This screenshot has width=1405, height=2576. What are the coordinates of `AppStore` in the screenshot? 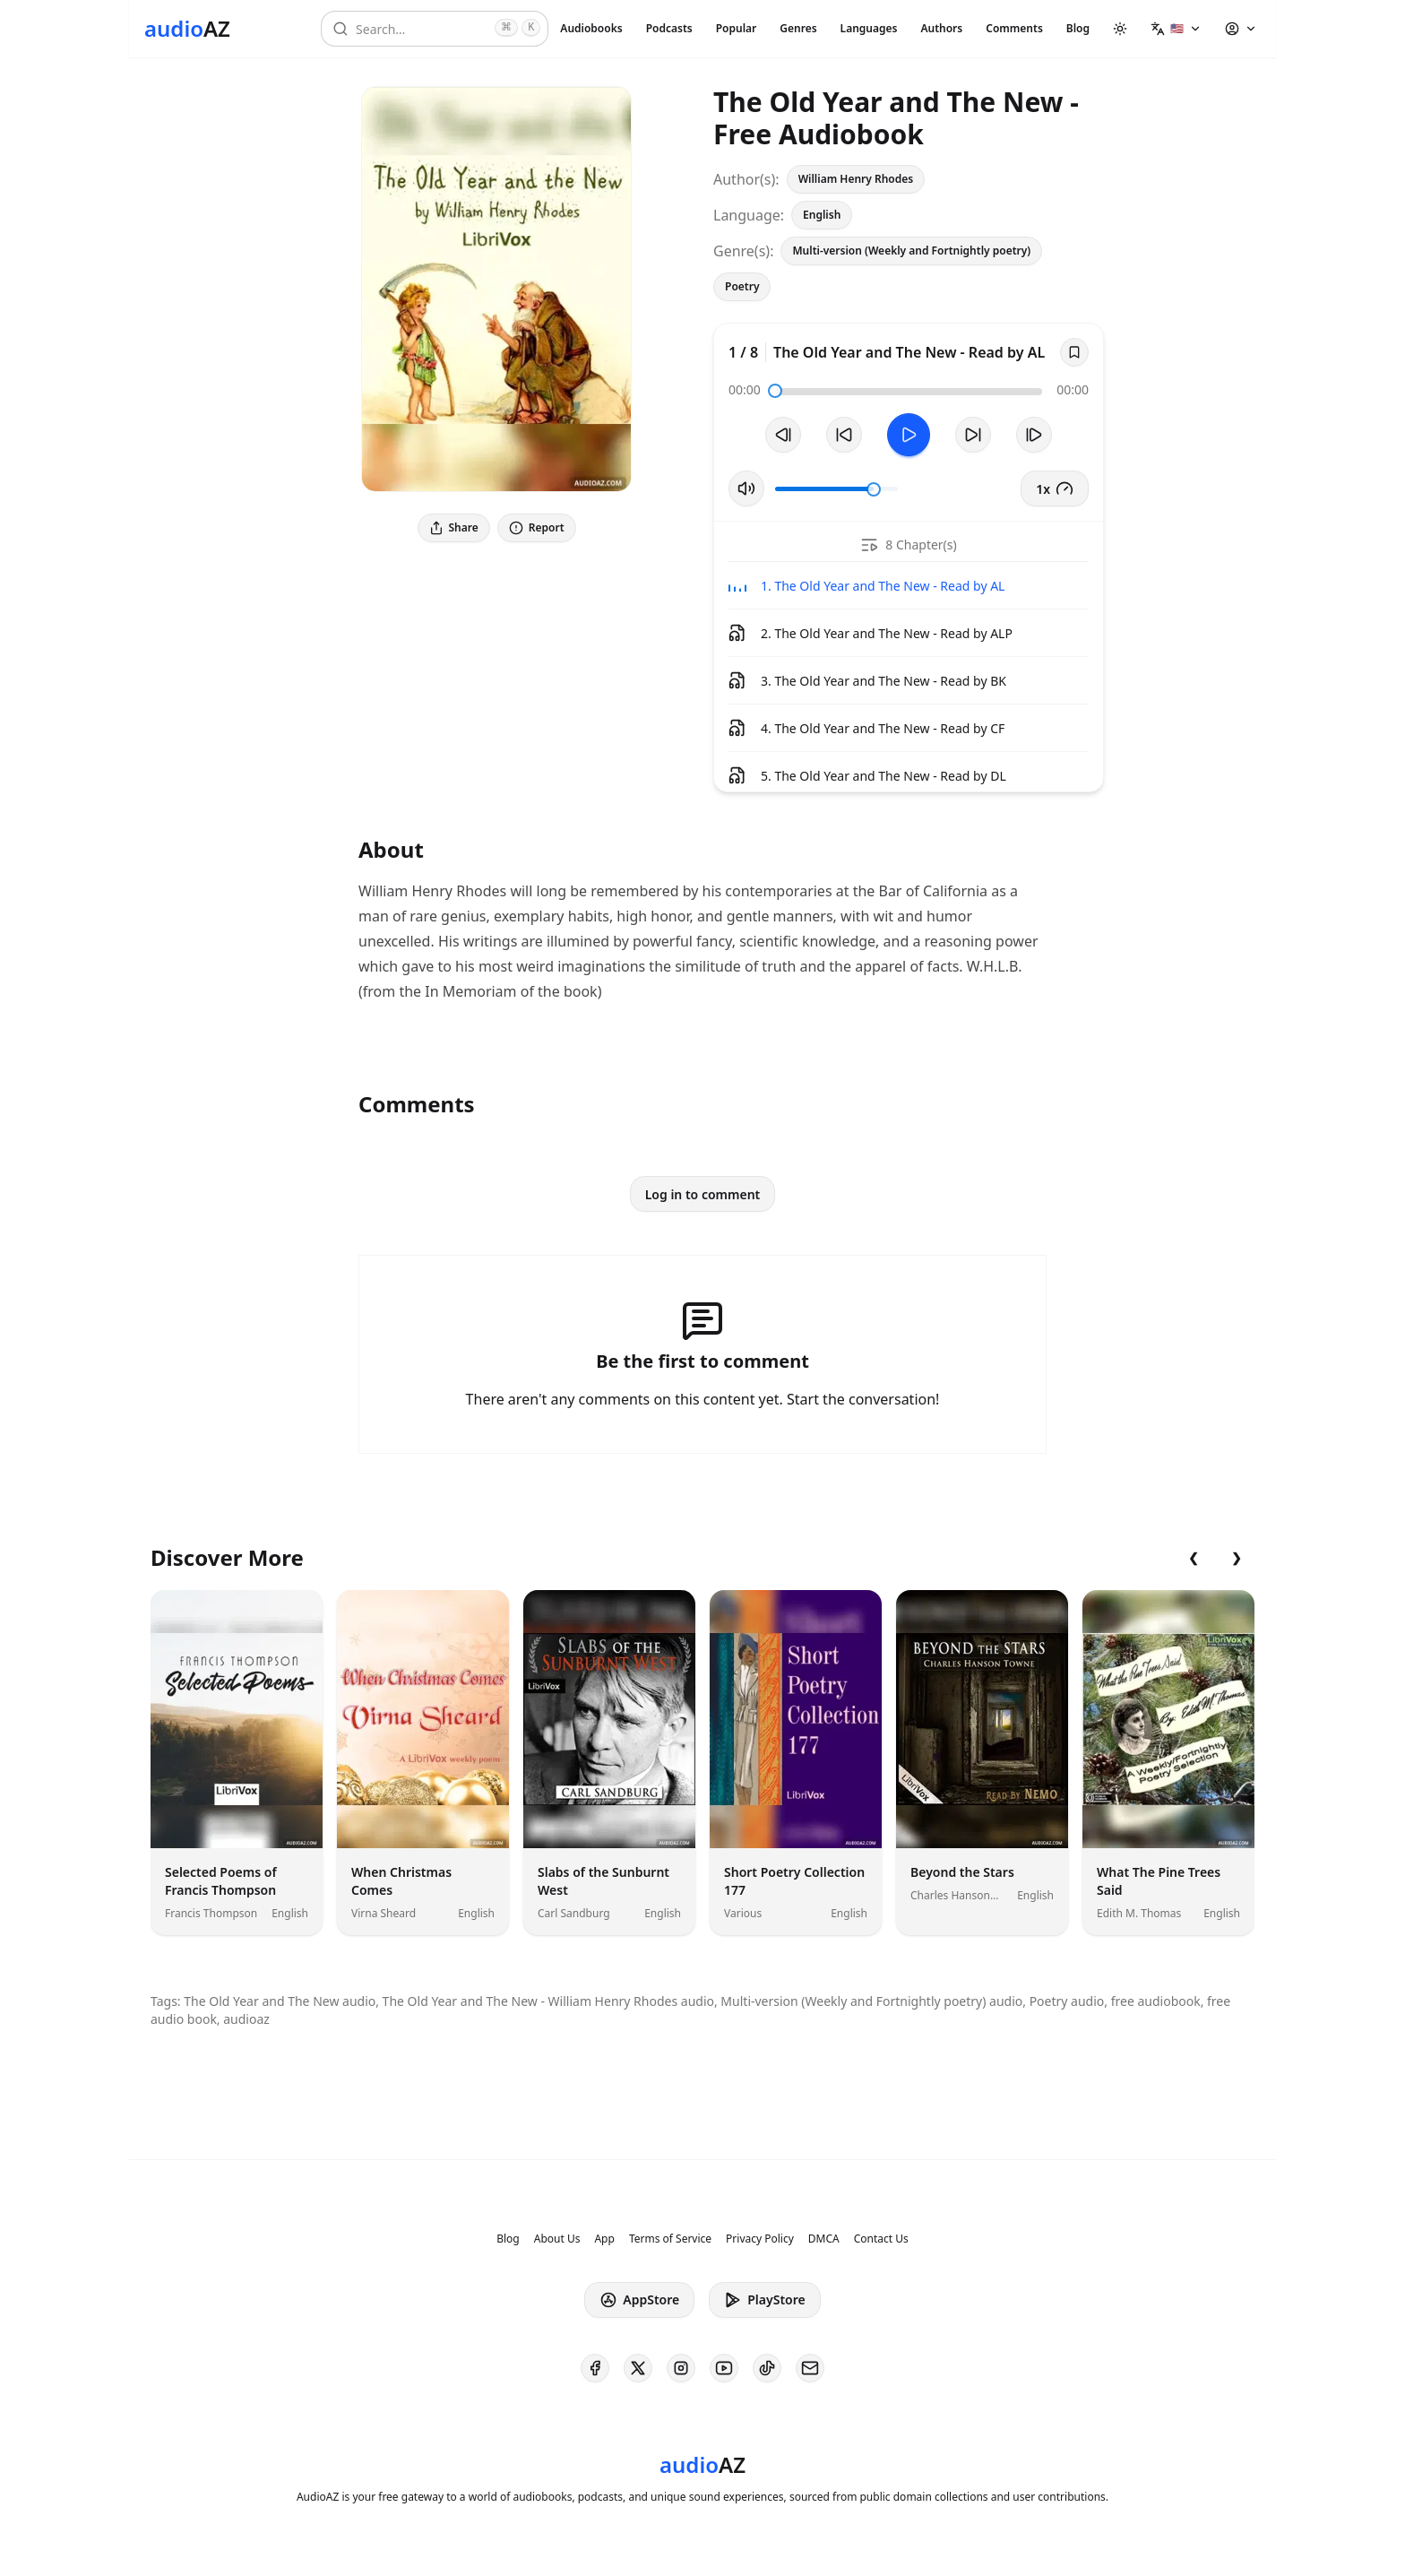 It's located at (639, 2300).